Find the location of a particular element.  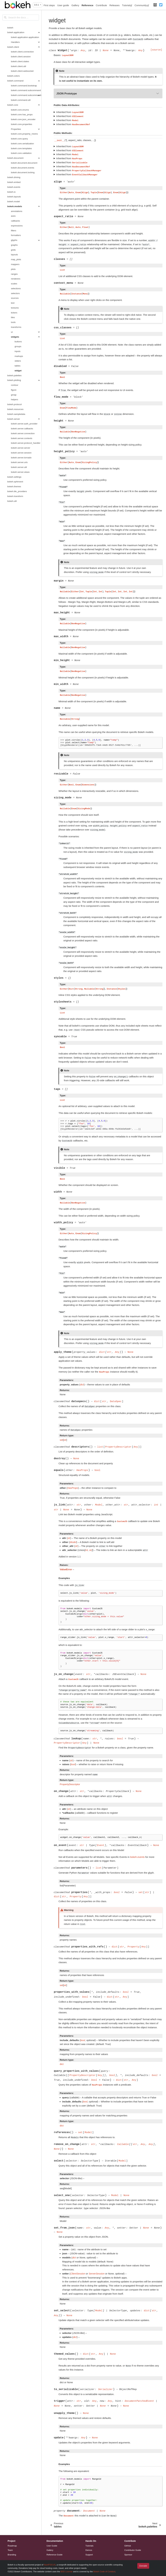

bokeh.server.connection is located at coordinates (23, 433).